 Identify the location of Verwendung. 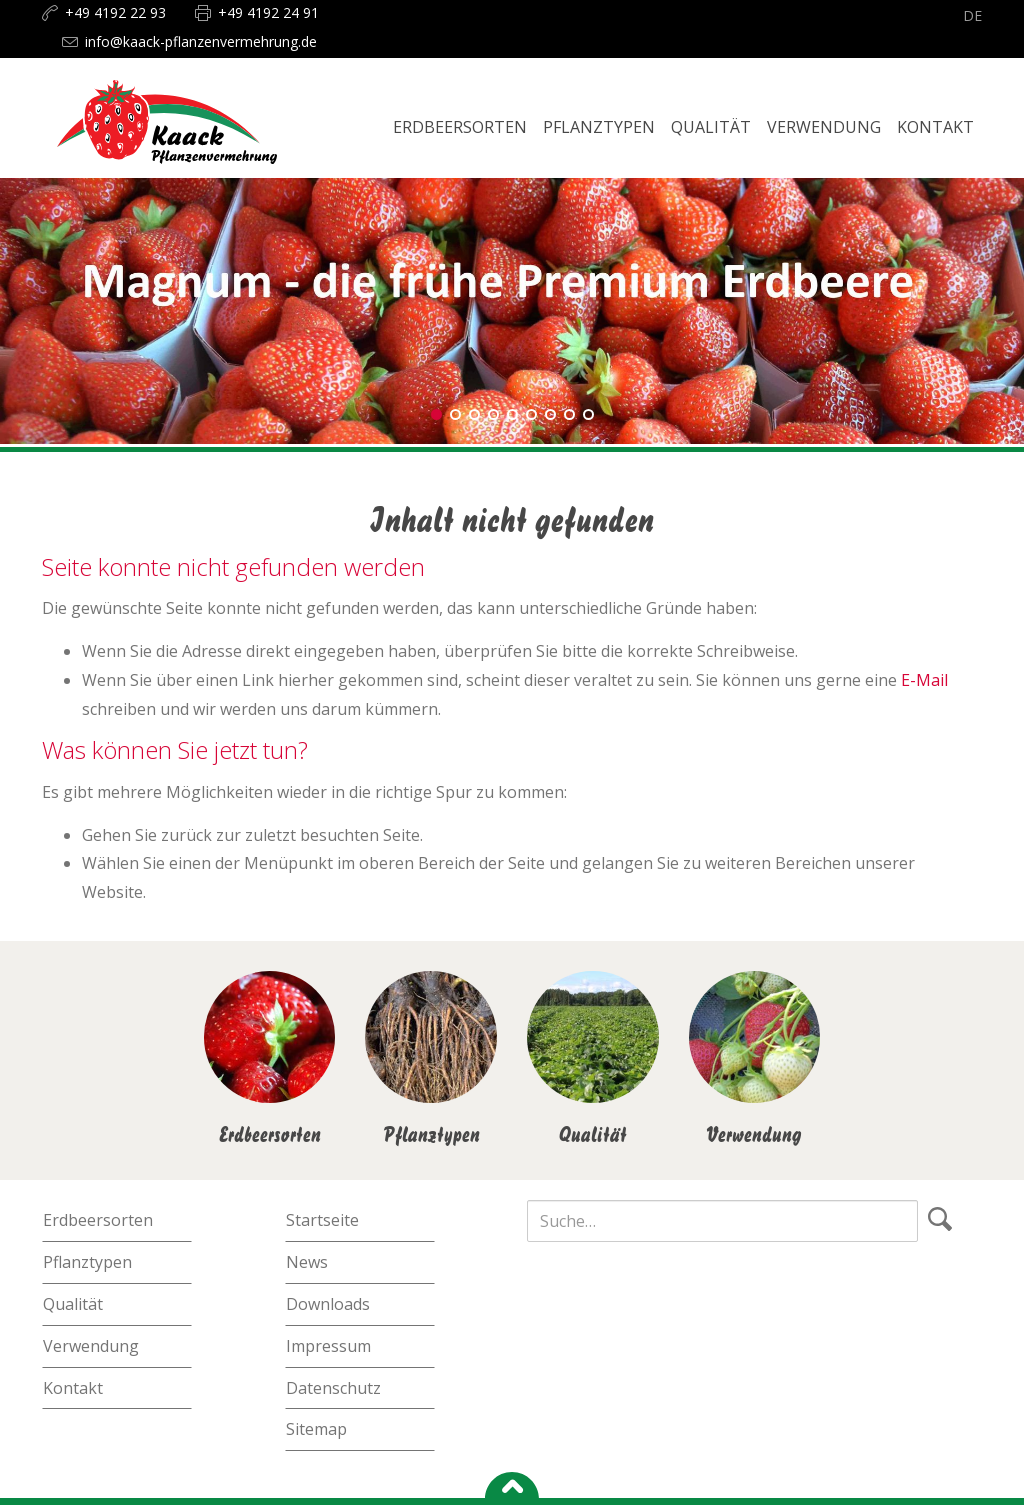
(91, 1346).